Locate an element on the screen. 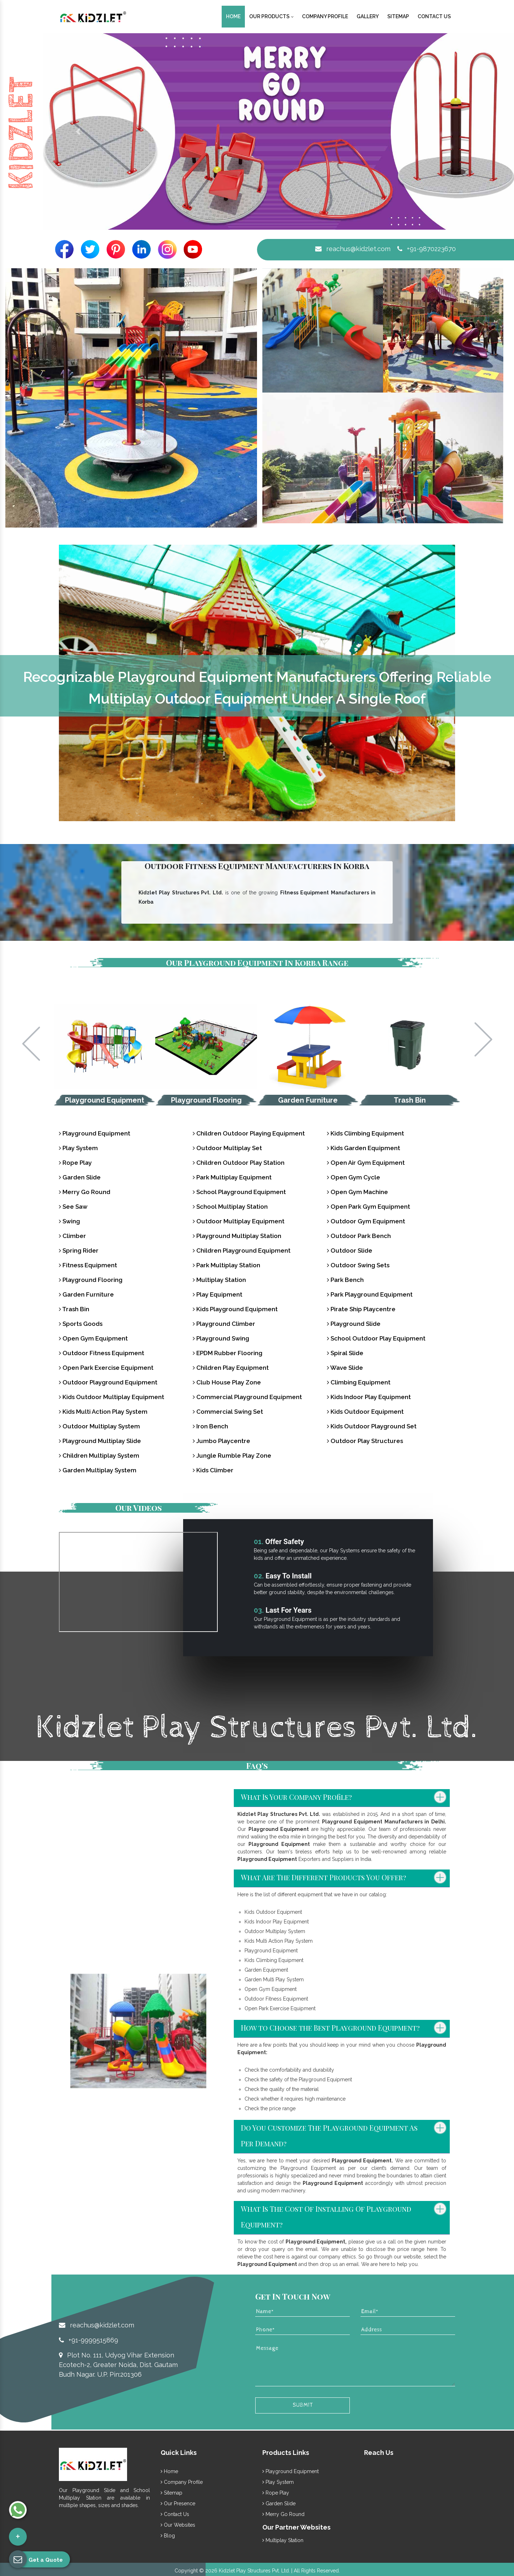 The width and height of the screenshot is (514, 2576). Kids Playground Equipment is located at coordinates (235, 1309).